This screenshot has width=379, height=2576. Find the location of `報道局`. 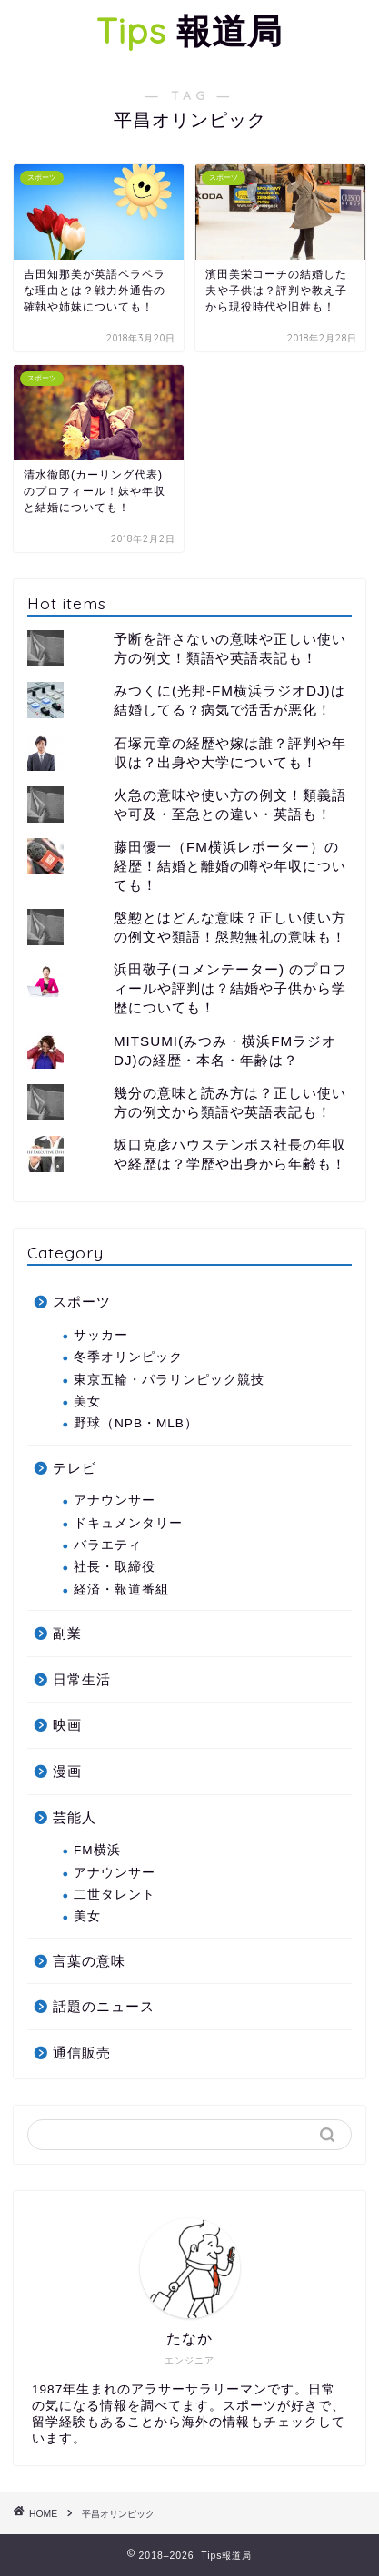

報道局 is located at coordinates (189, 31).